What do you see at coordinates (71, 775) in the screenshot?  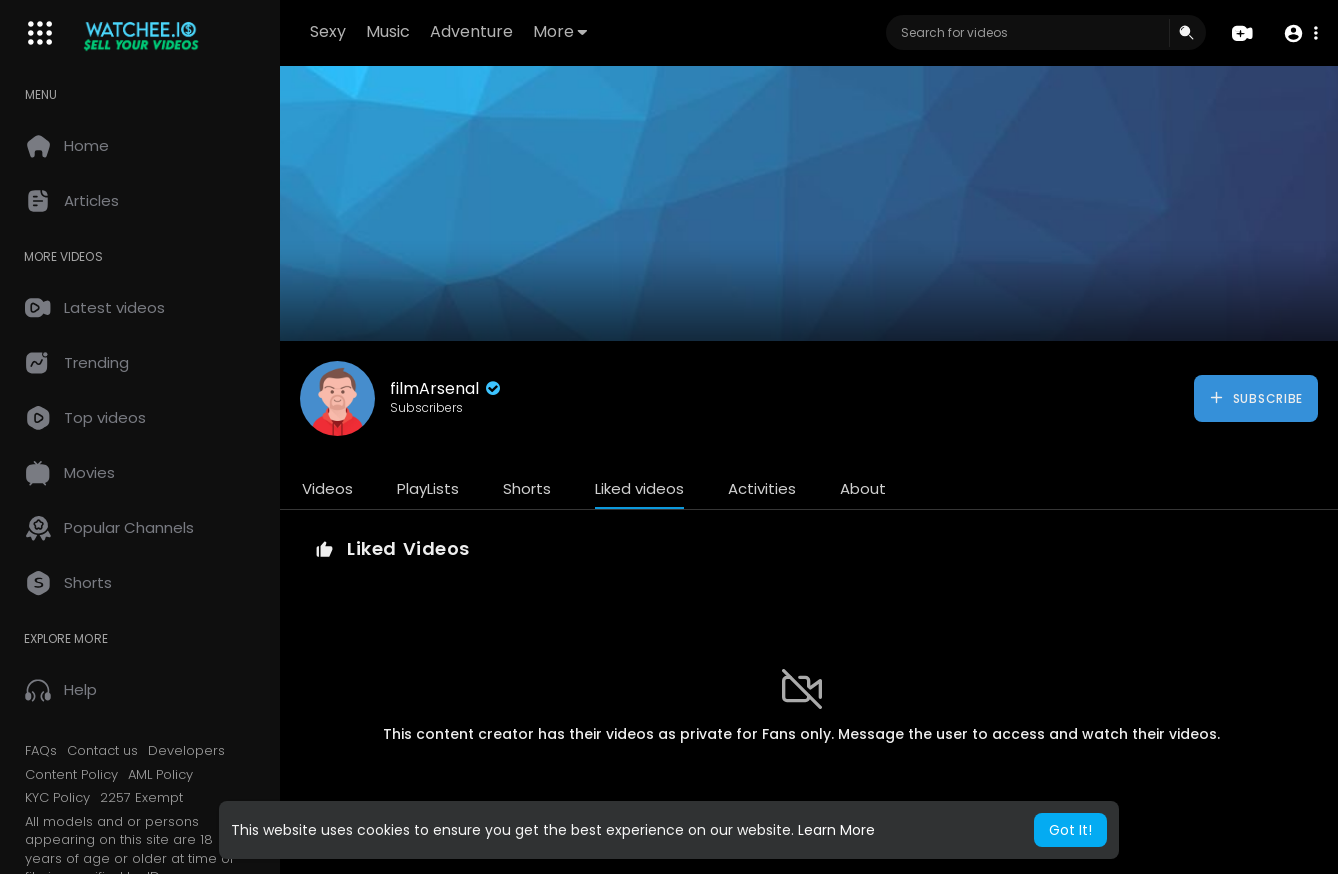 I see `Content Policy` at bounding box center [71, 775].